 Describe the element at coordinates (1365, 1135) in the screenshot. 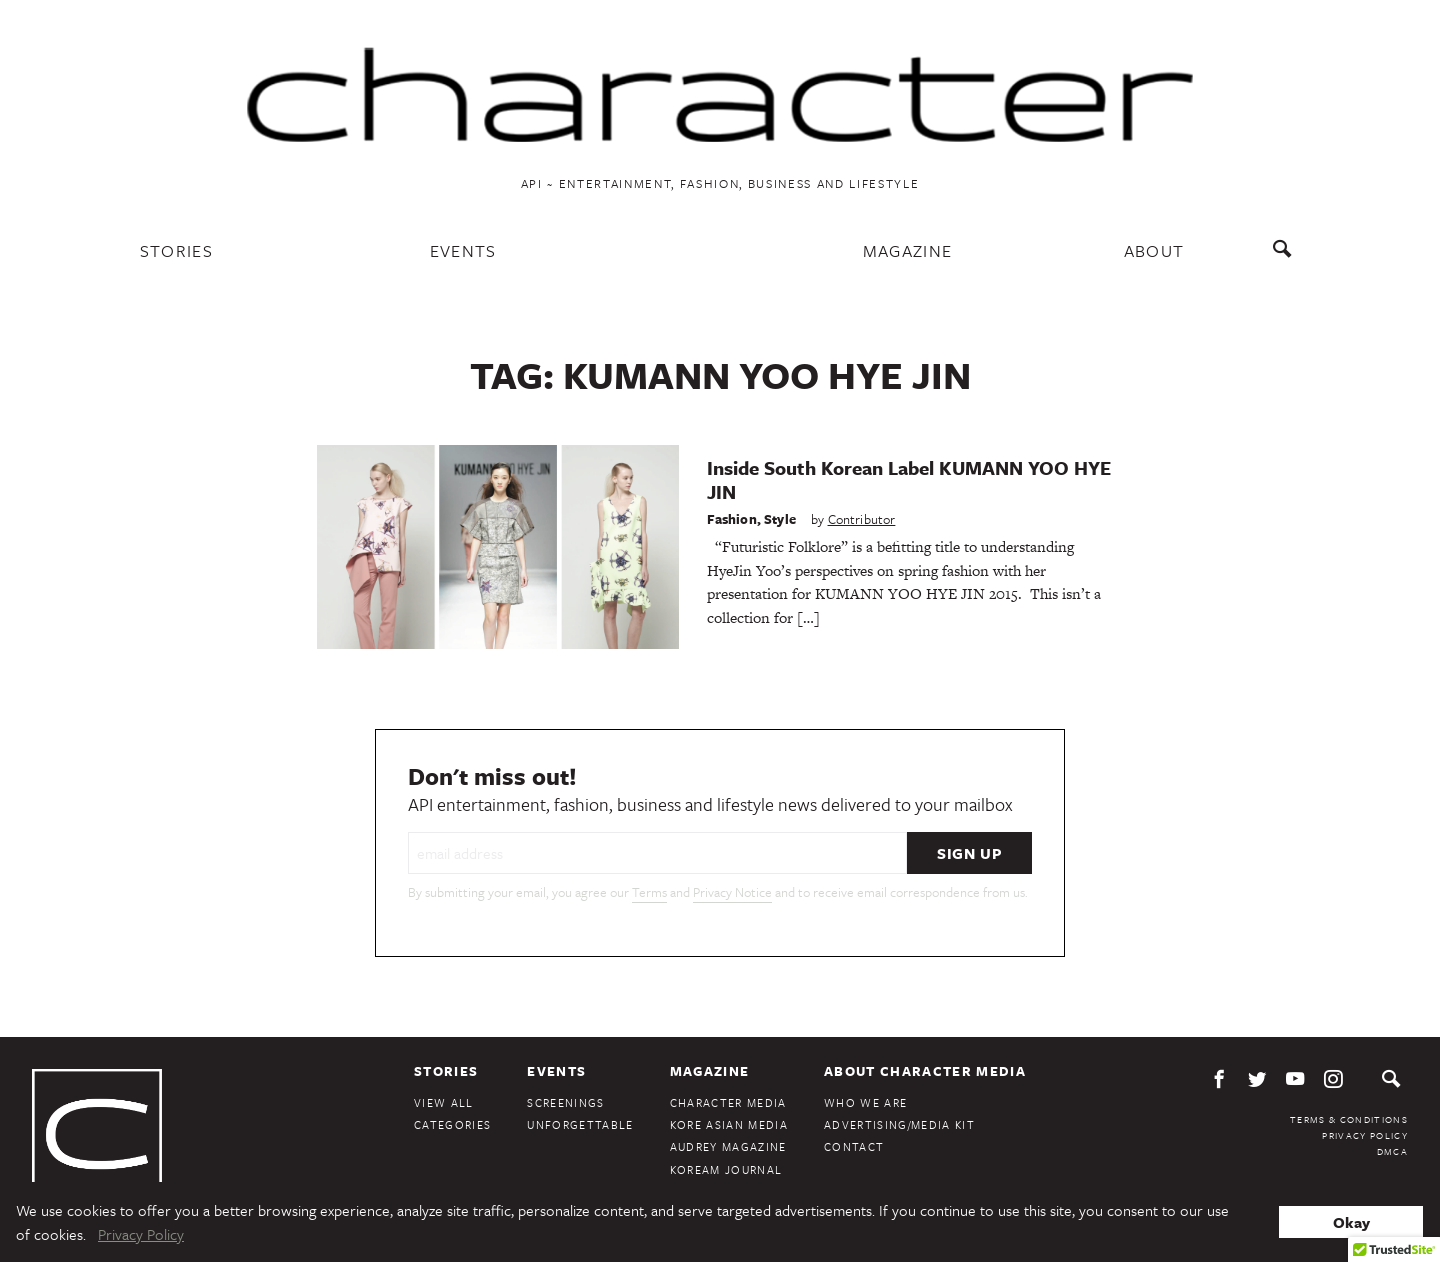

I see `Privacy Policy` at that location.